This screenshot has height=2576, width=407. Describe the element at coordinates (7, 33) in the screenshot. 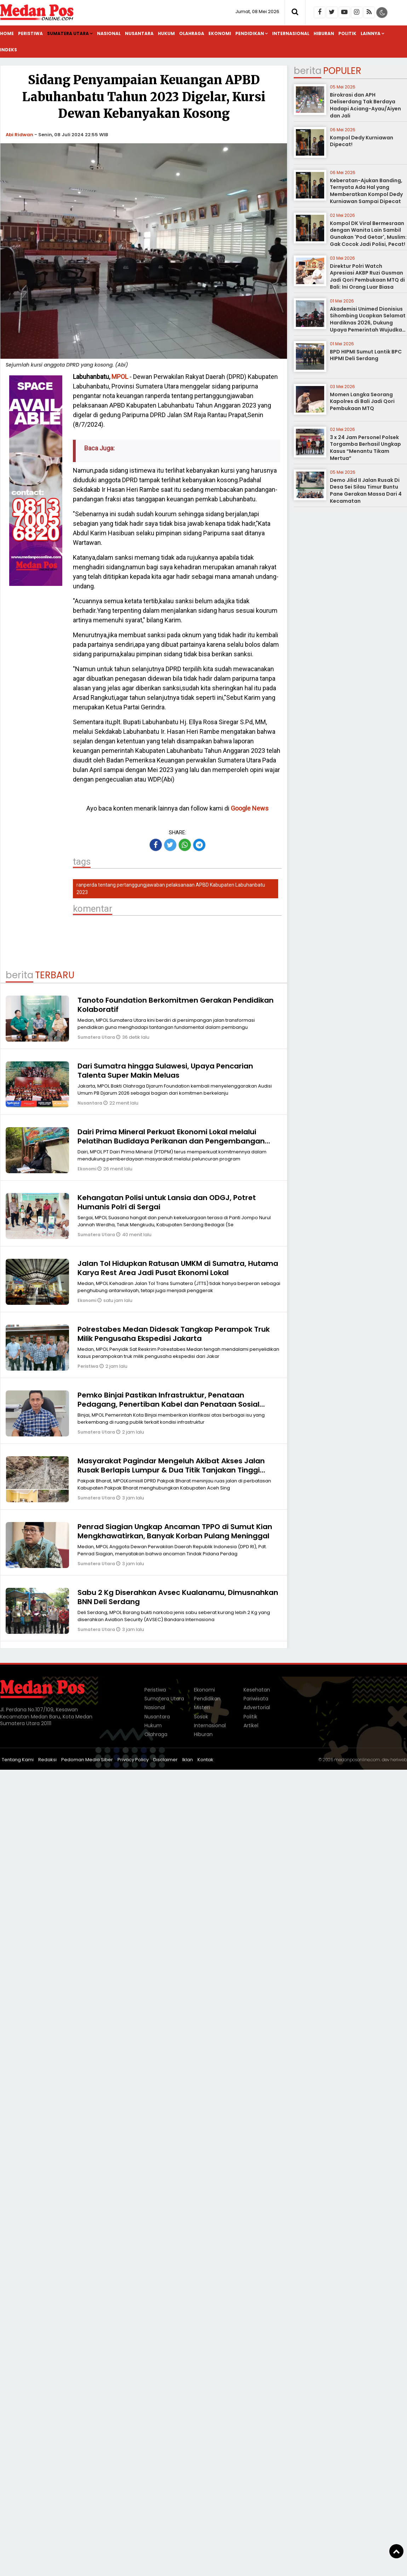

I see `Home` at that location.